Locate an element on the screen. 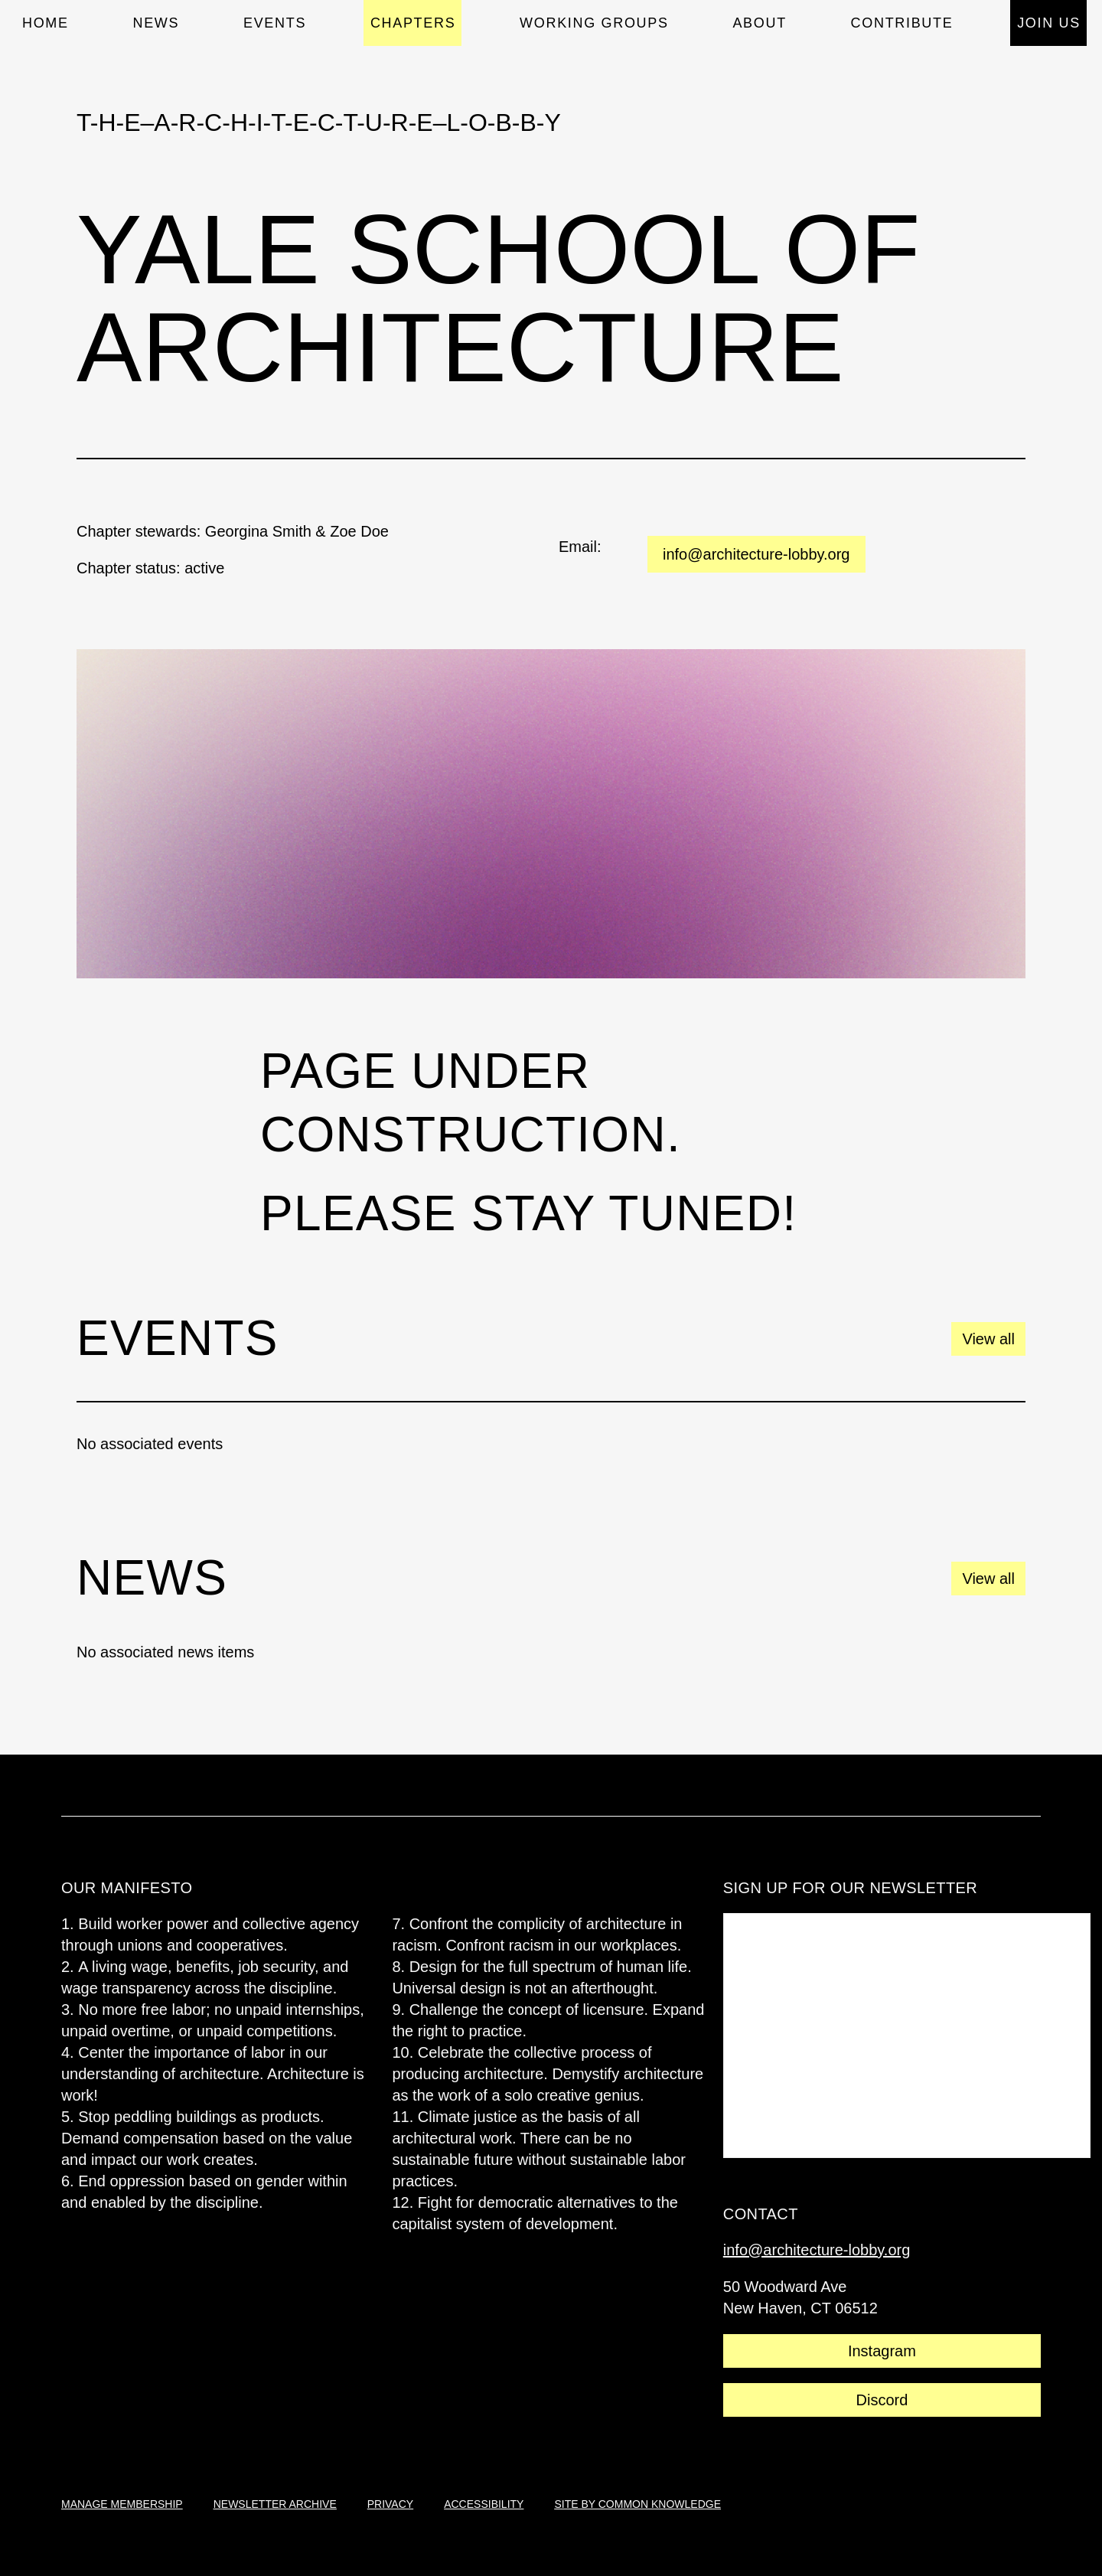  info@architecture-lobby.org is located at coordinates (756, 554).